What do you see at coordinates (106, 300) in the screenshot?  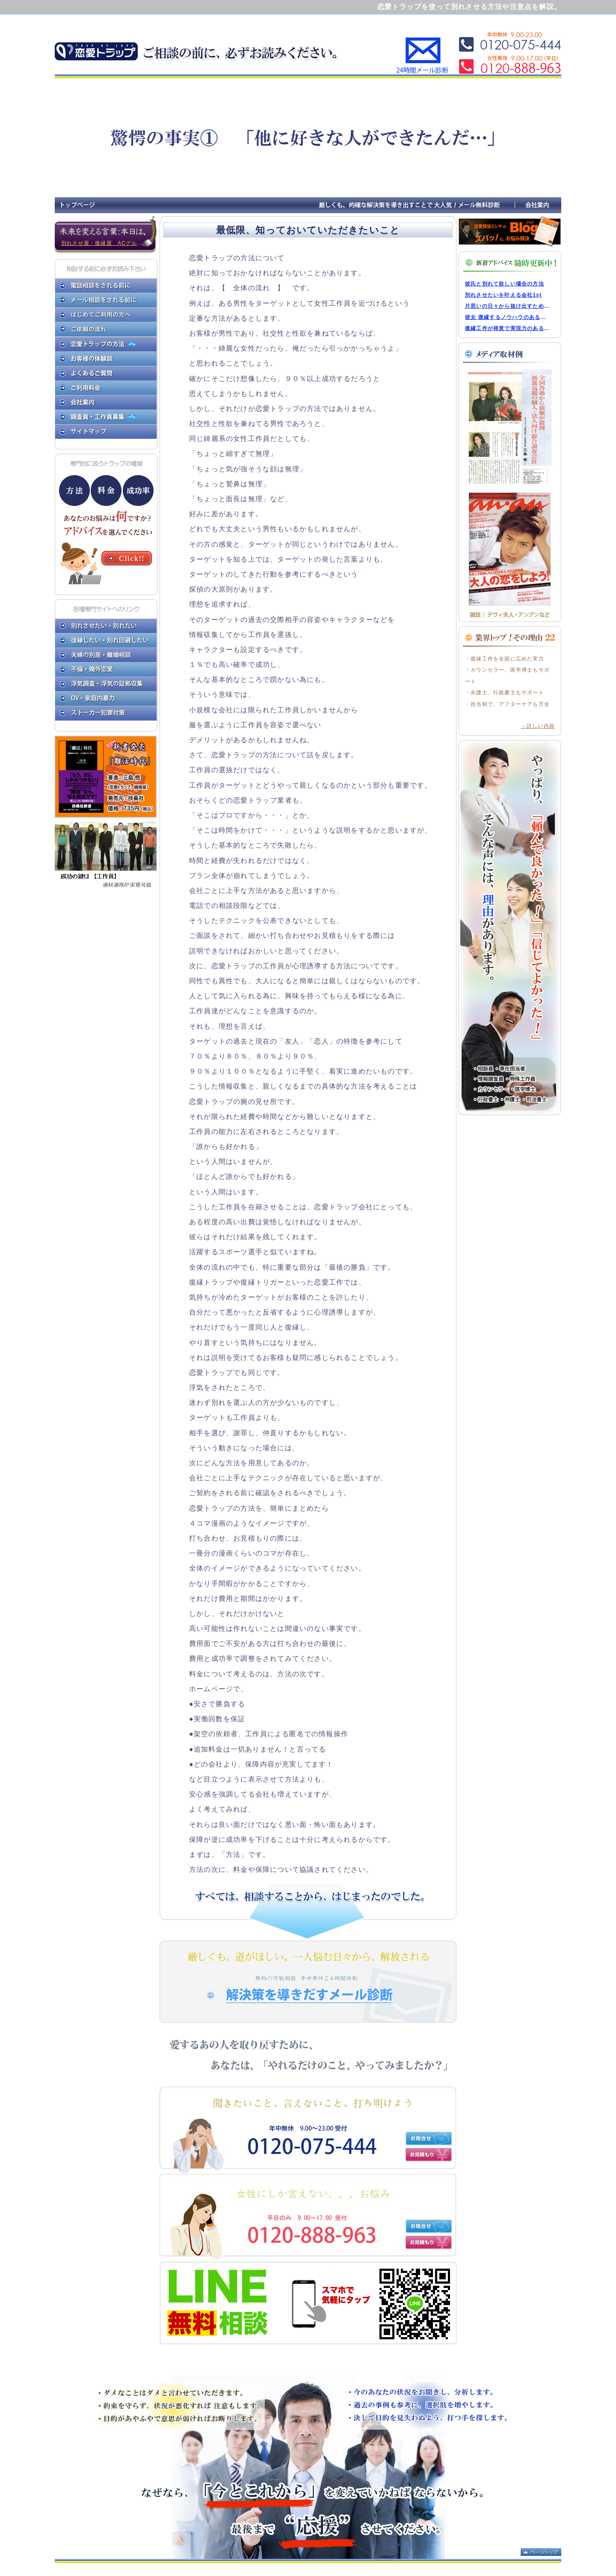 I see `メール相談をされる前に` at bounding box center [106, 300].